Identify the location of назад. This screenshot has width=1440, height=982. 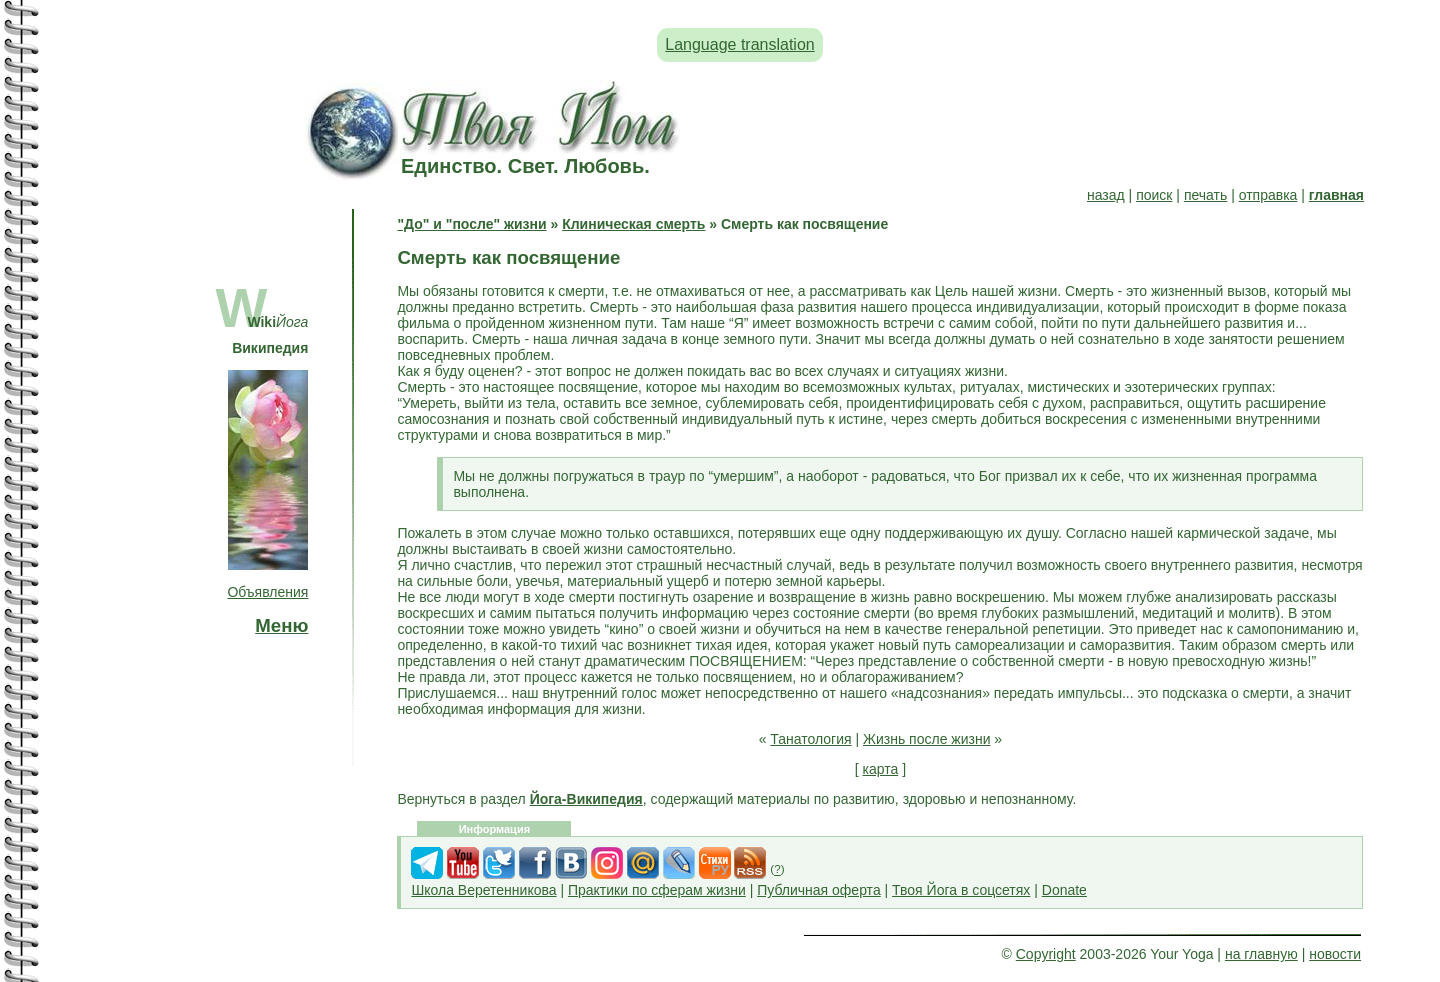
(1106, 195).